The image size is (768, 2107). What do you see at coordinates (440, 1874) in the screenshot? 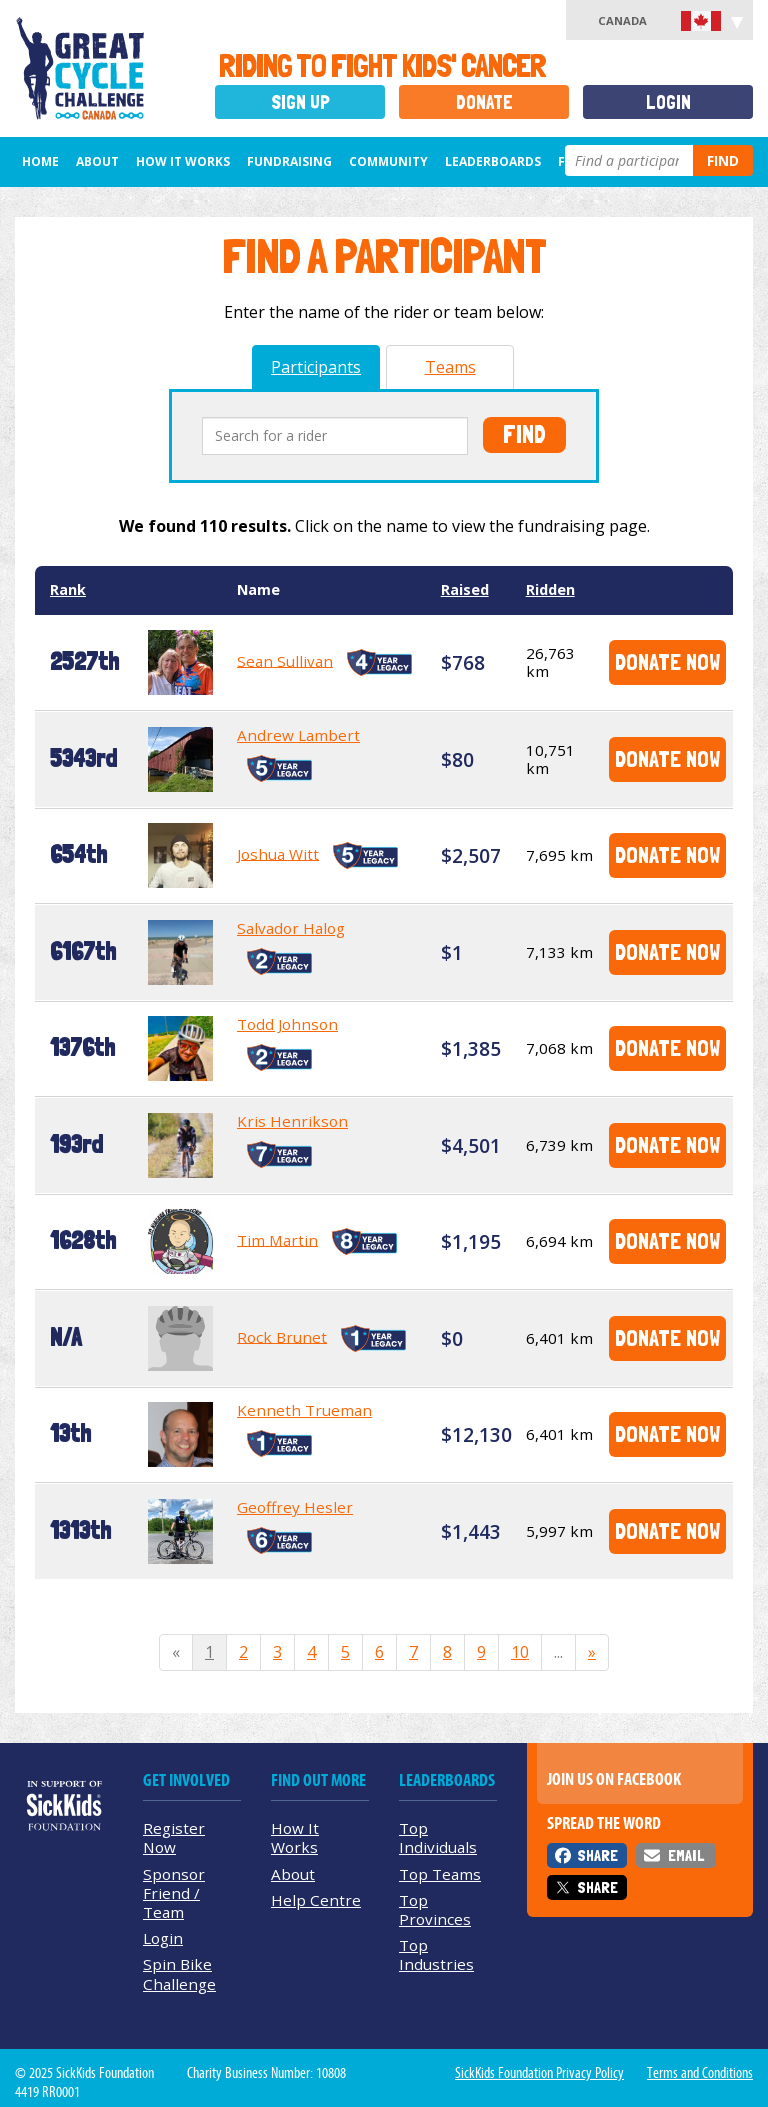
I see `Top Teams` at bounding box center [440, 1874].